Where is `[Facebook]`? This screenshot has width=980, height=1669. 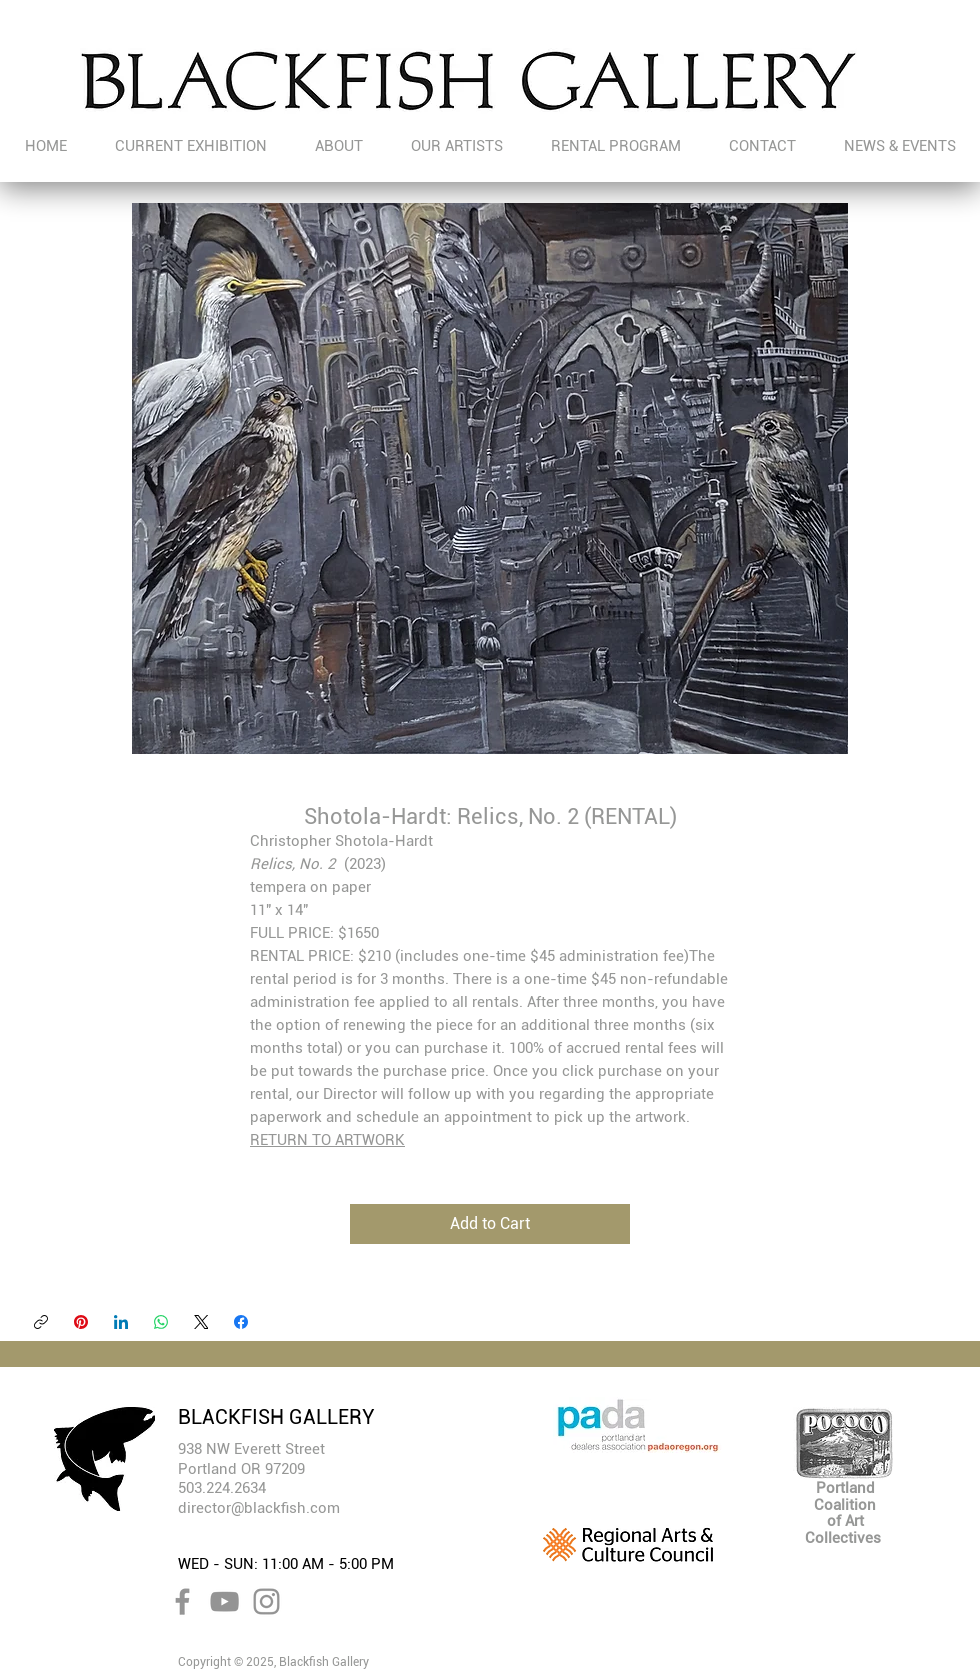
[Facebook] is located at coordinates (241, 1322).